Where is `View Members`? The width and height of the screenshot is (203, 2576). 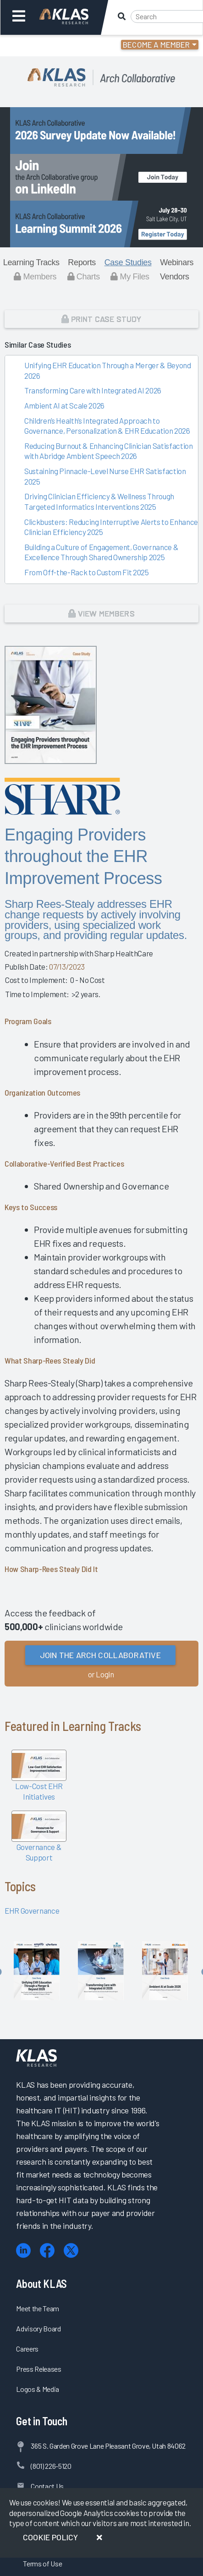 View Members is located at coordinates (101, 613).